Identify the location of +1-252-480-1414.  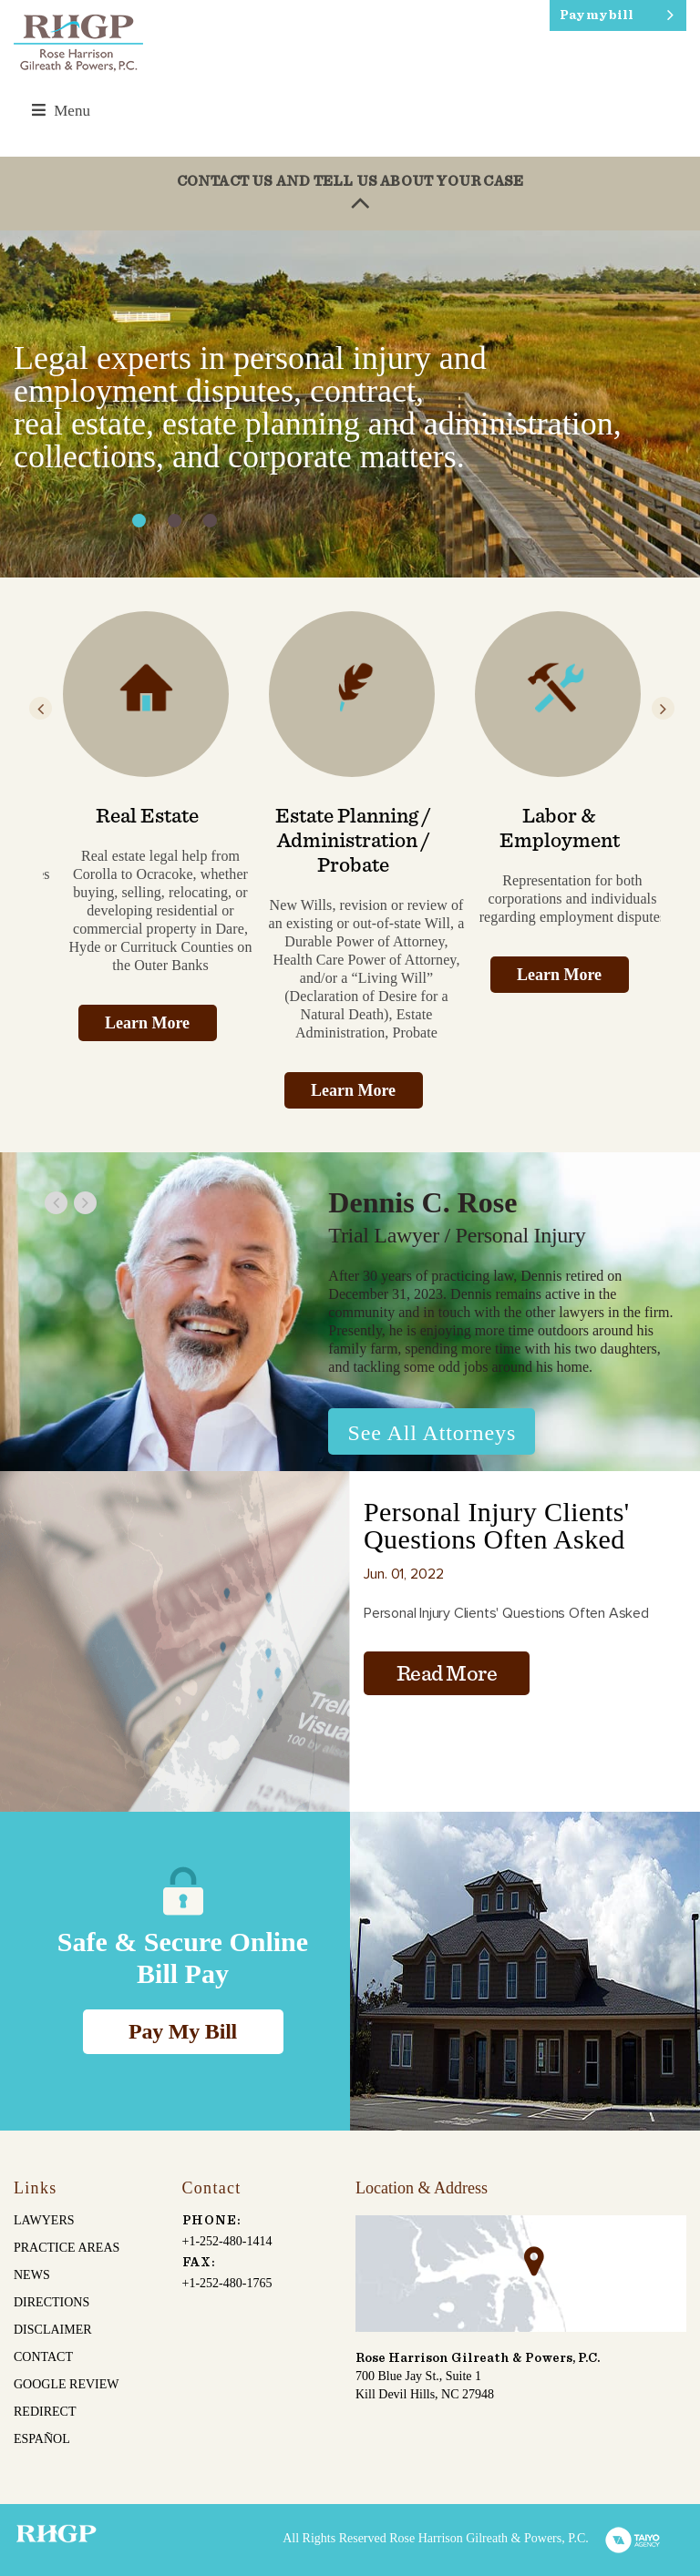
(227, 2241).